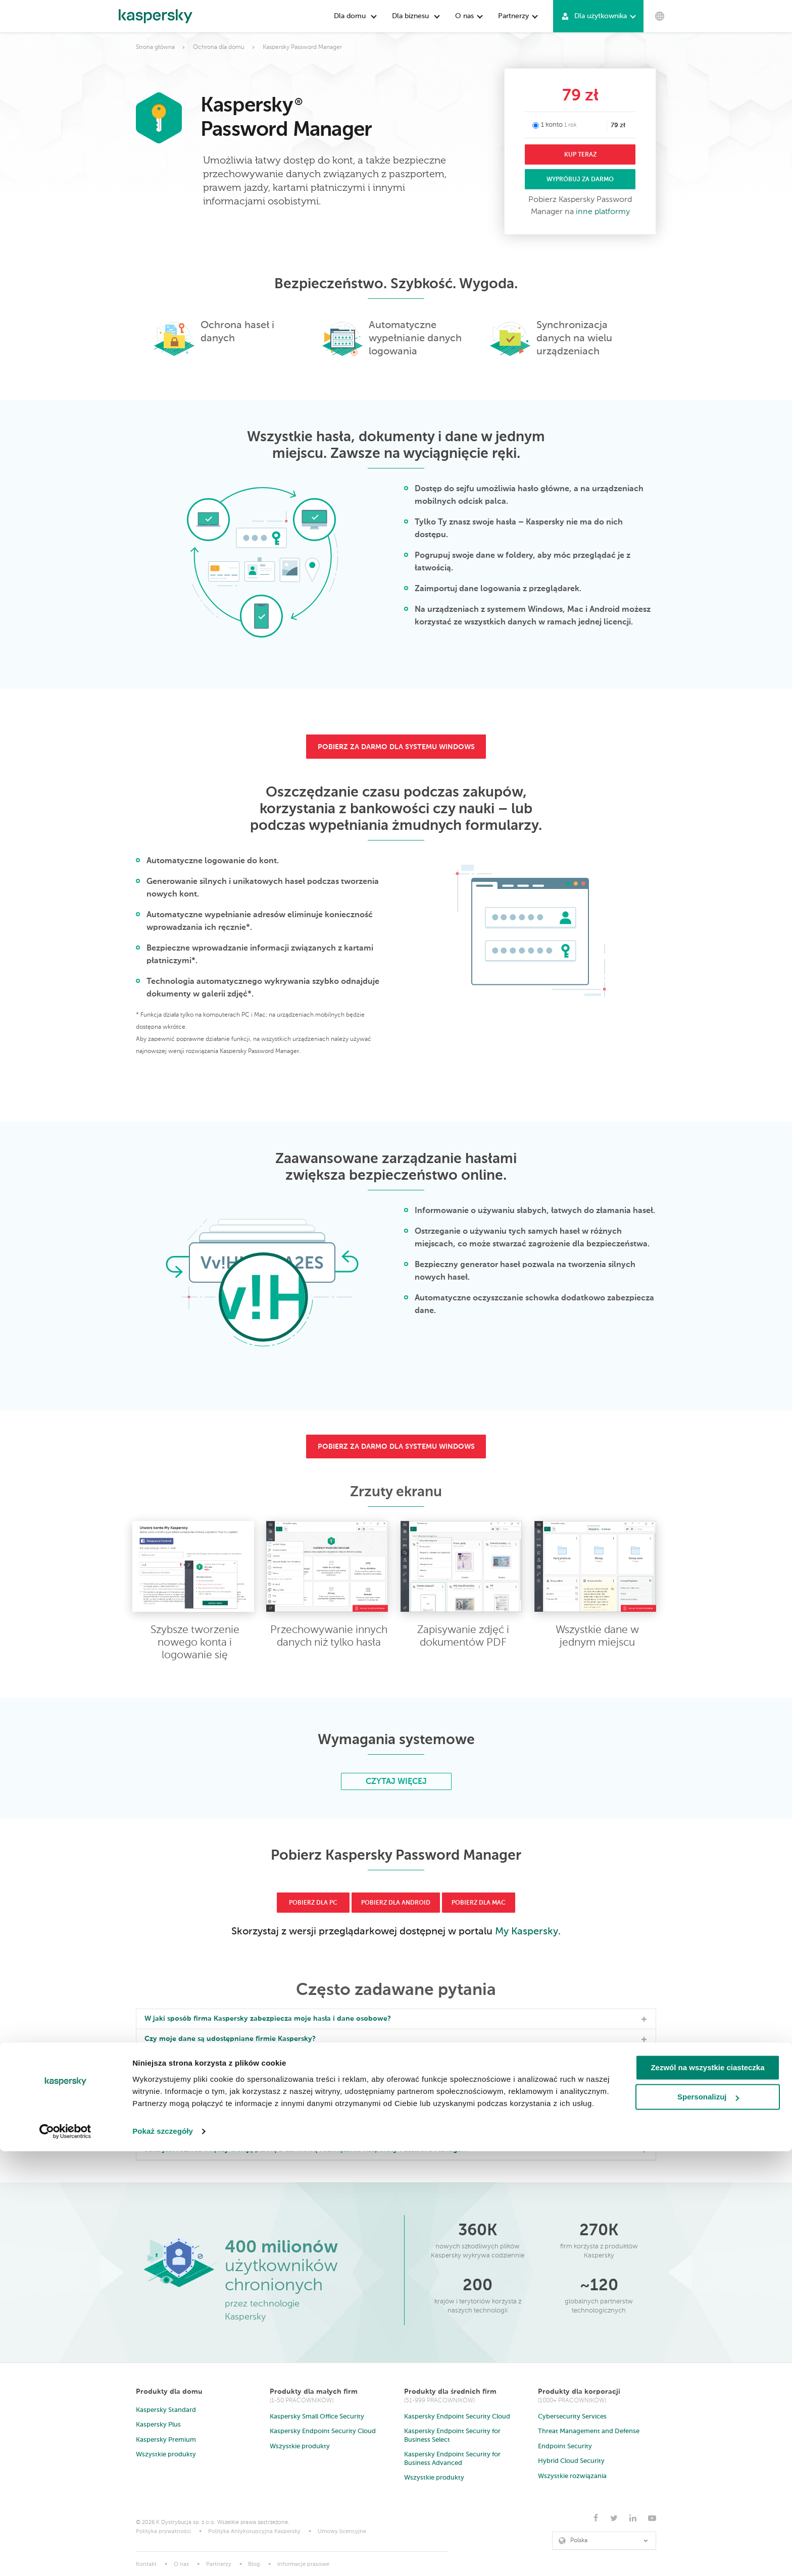 The image size is (792, 2576). I want to click on Ochrona dla domu, so click(218, 47).